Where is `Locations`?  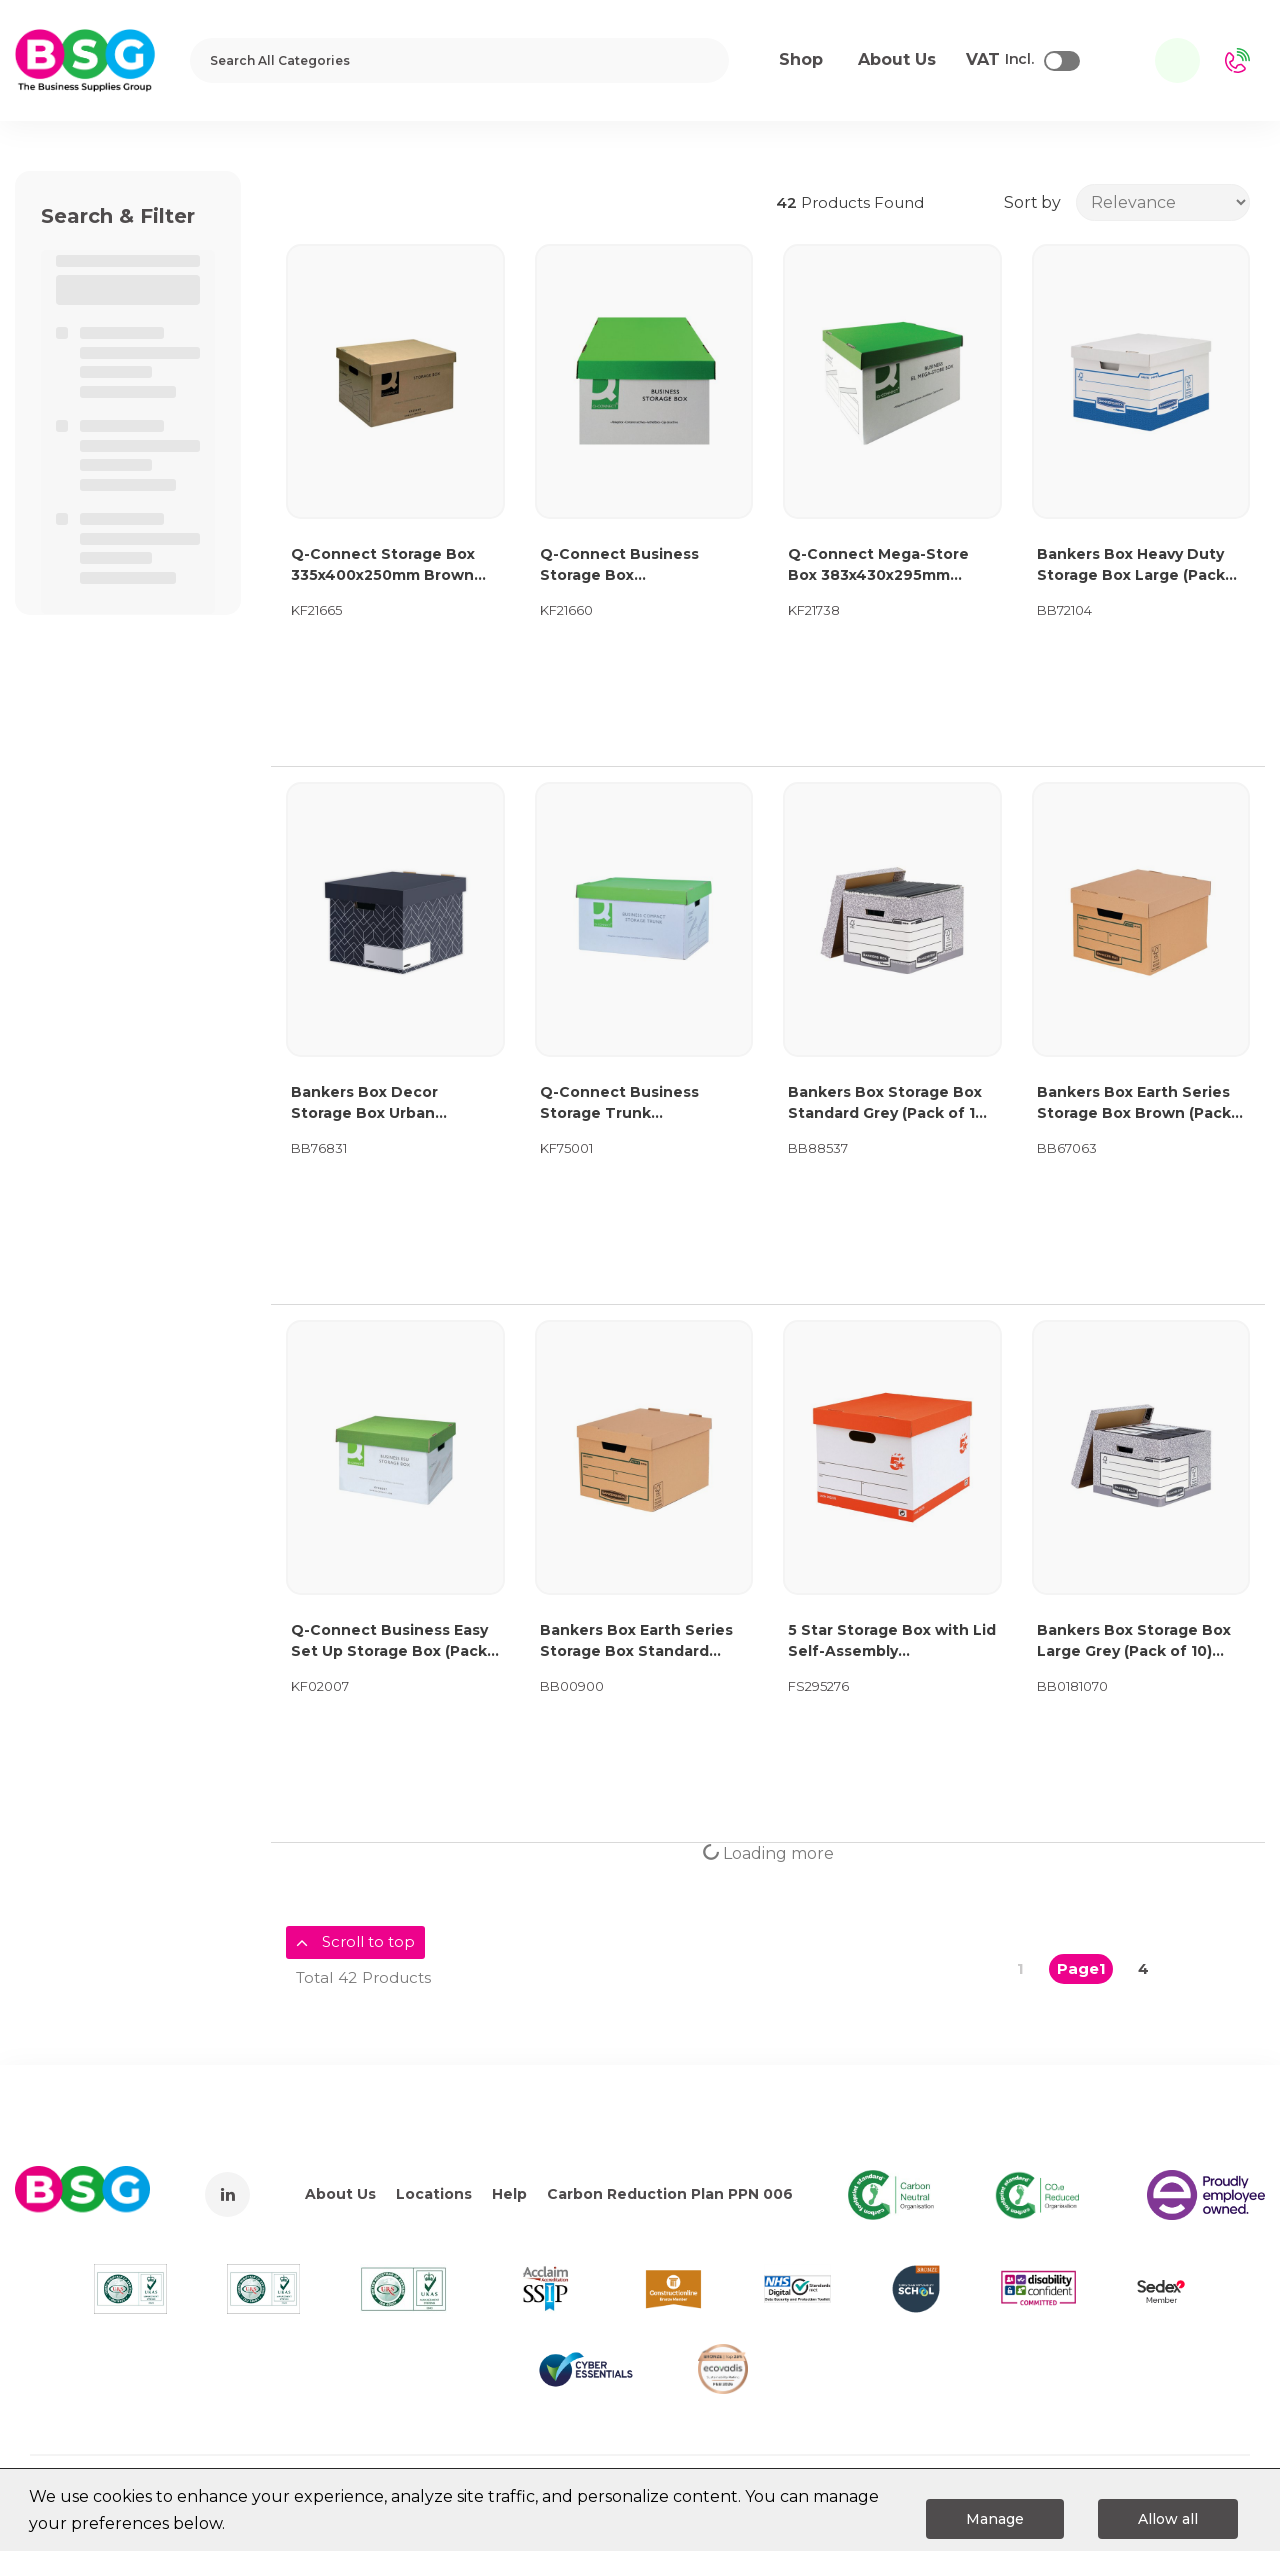
Locations is located at coordinates (434, 2194).